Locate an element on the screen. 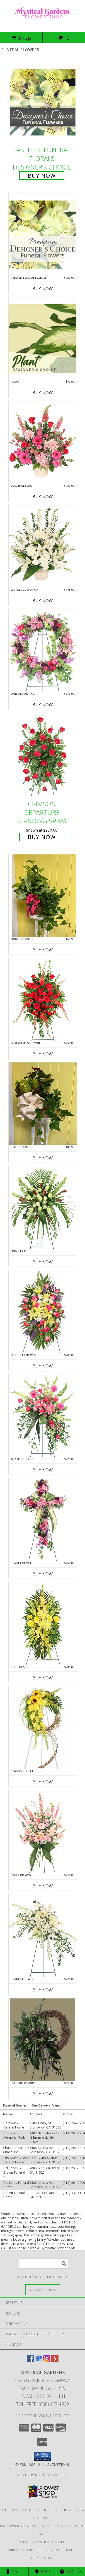 The image size is (85, 2576). [View Ever Enchanting Standing Wreath Info] is located at coordinates (43, 650).